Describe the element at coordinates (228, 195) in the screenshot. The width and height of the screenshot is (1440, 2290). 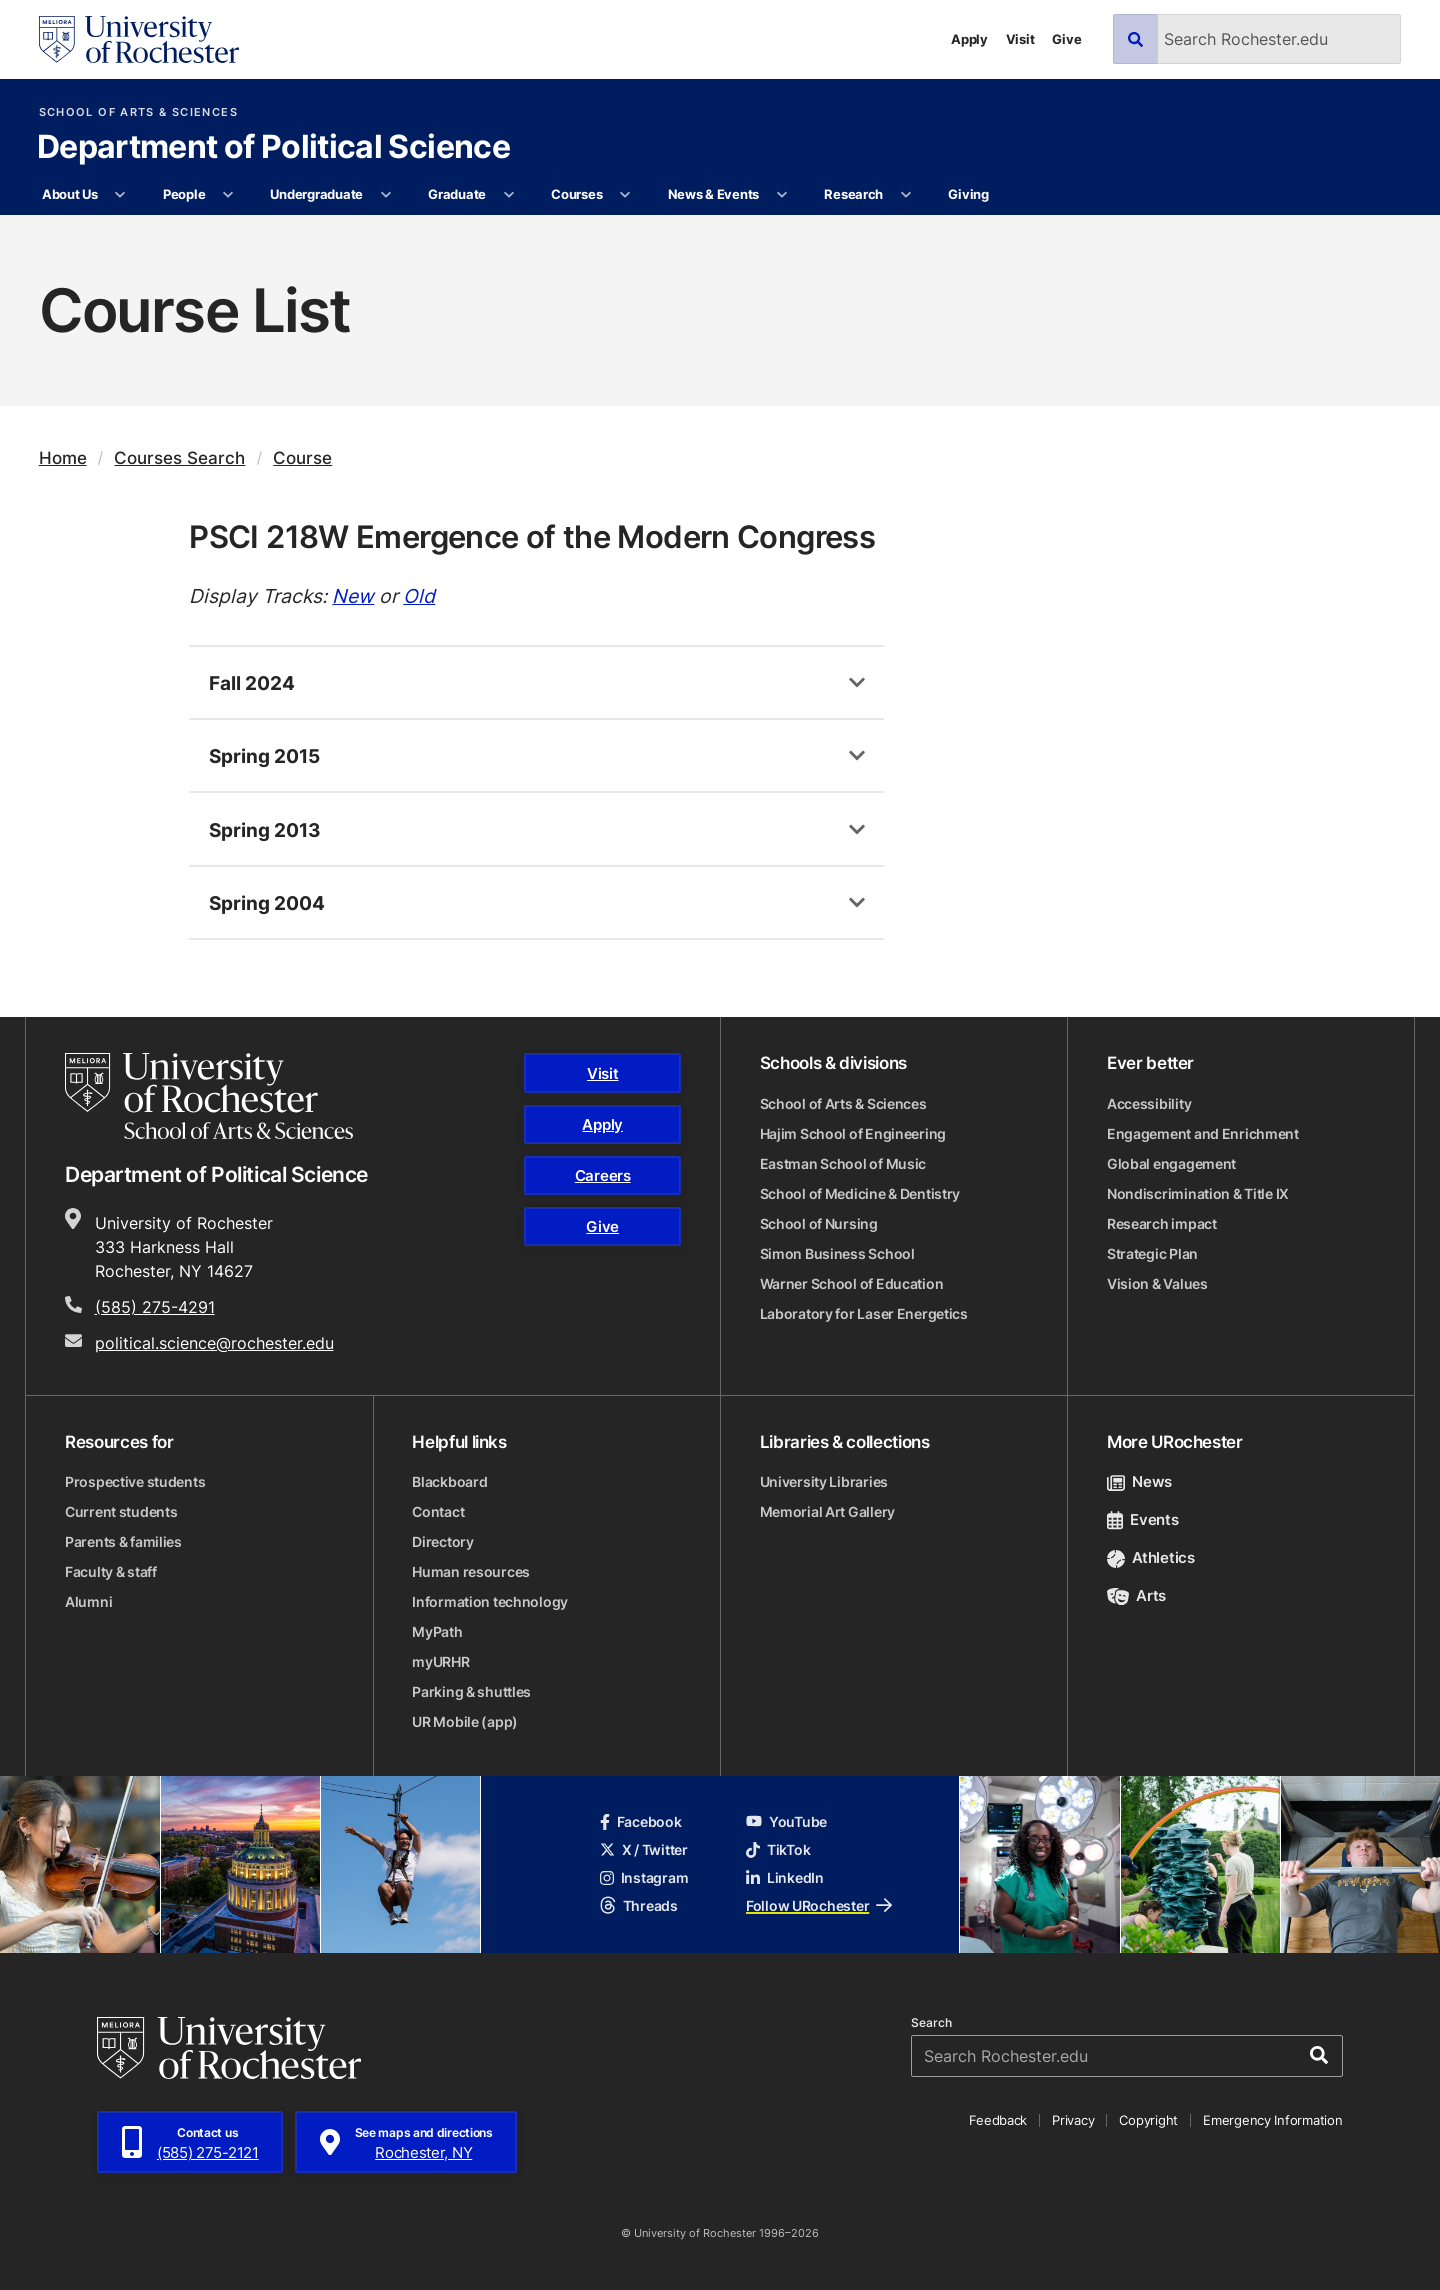
I see `[More People pages]` at that location.